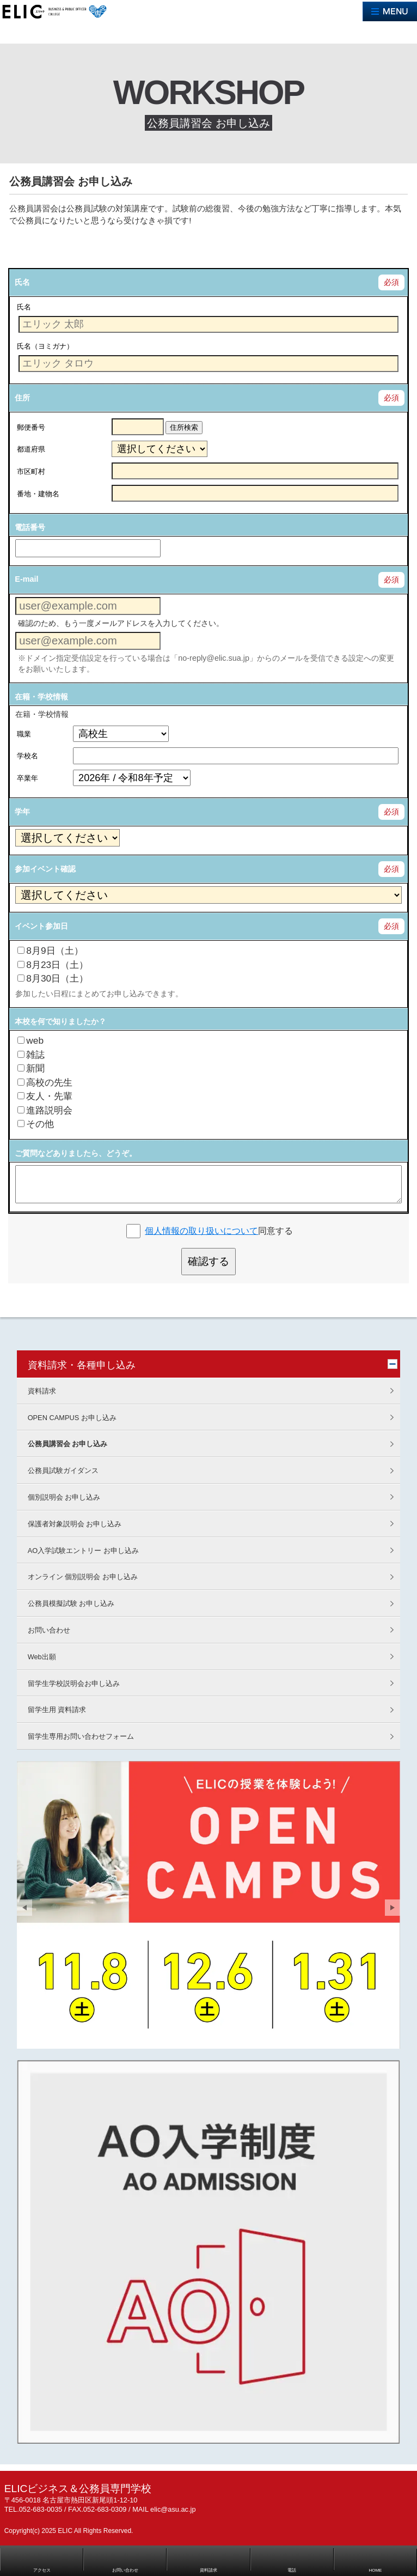 Image resolution: width=417 pixels, height=2576 pixels. Describe the element at coordinates (35, 1123) in the screenshot. I see `その他` at that location.